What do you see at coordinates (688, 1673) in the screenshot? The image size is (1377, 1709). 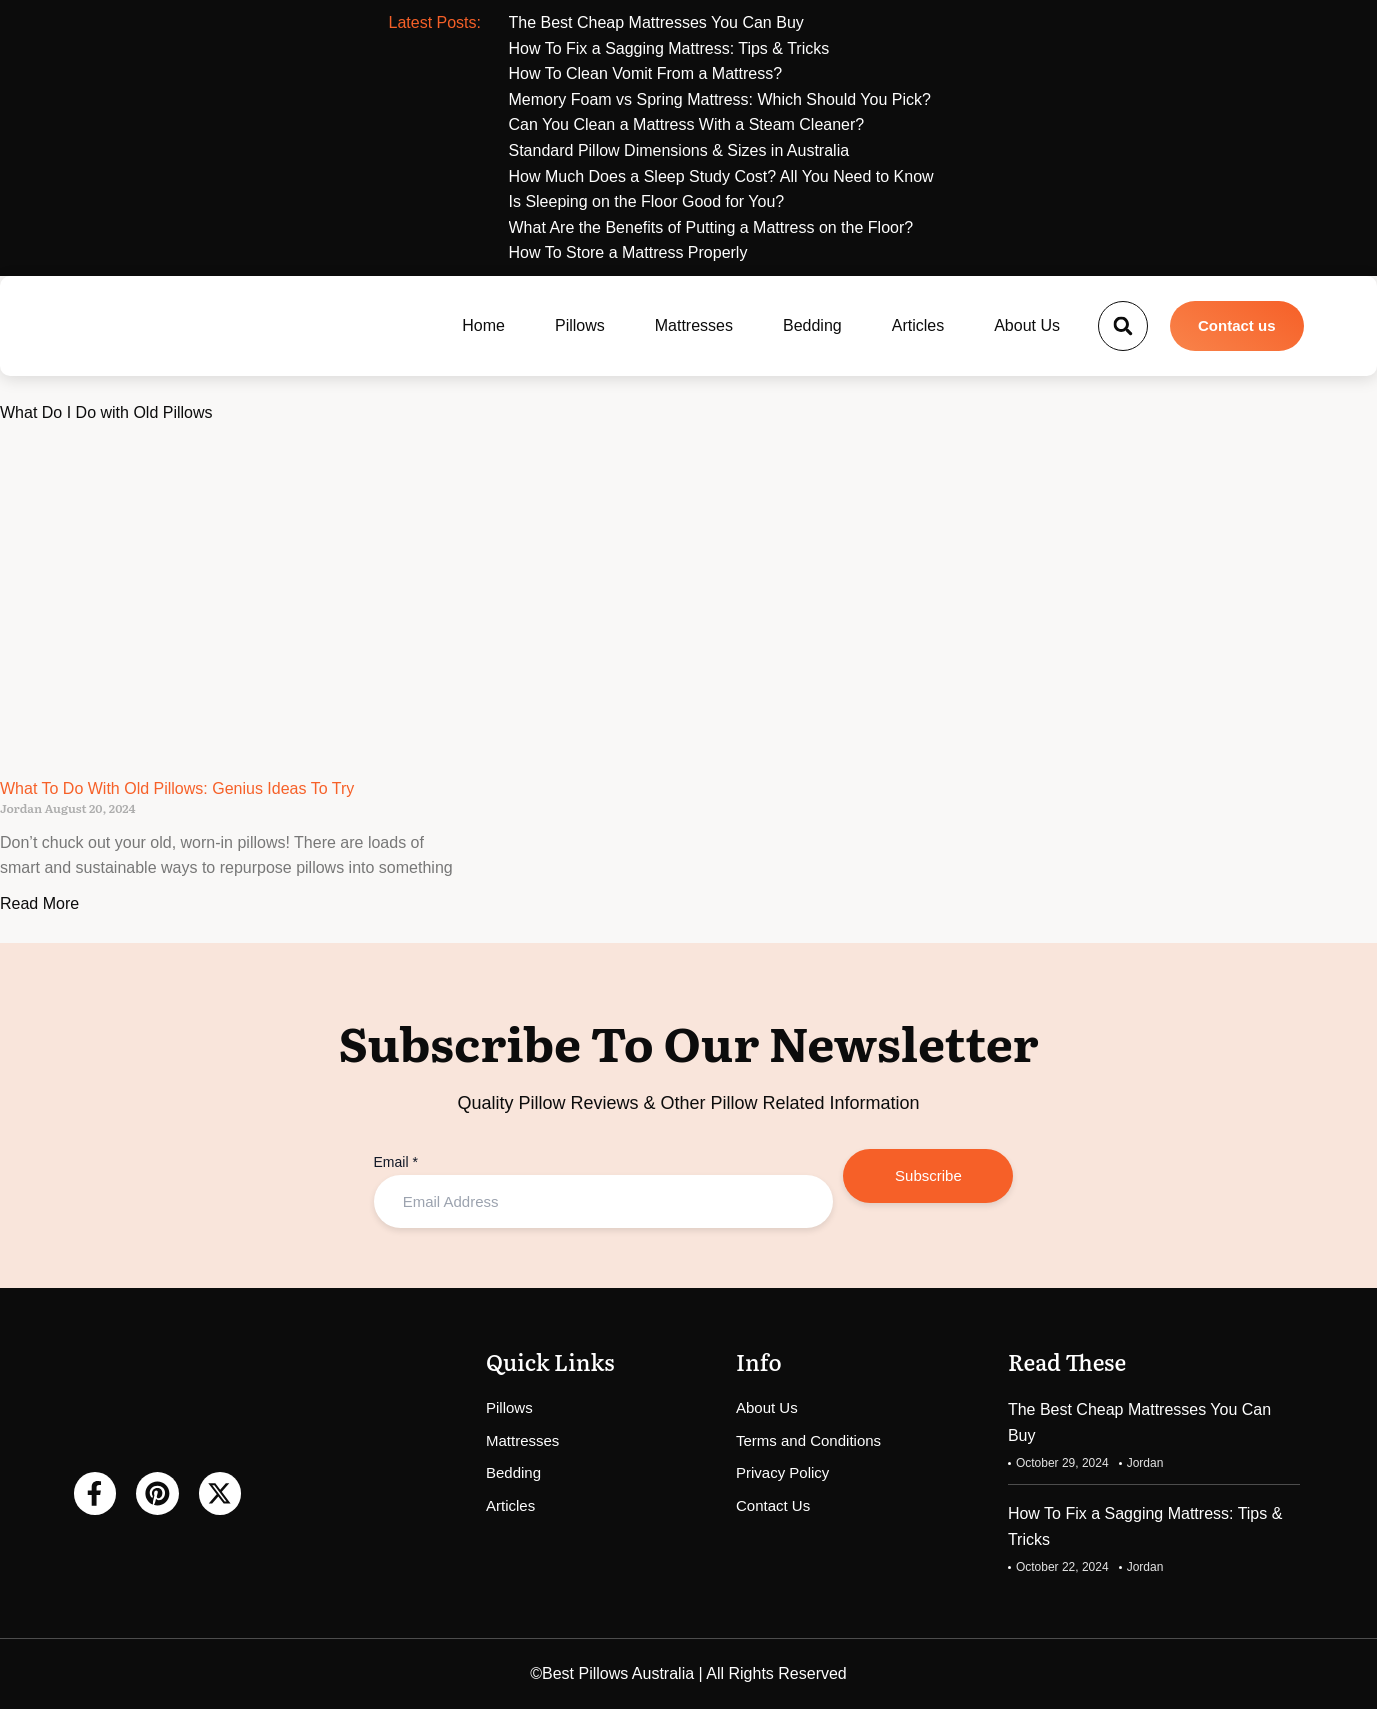 I see `©Best Pillows Australia | All Rights Reserved` at bounding box center [688, 1673].